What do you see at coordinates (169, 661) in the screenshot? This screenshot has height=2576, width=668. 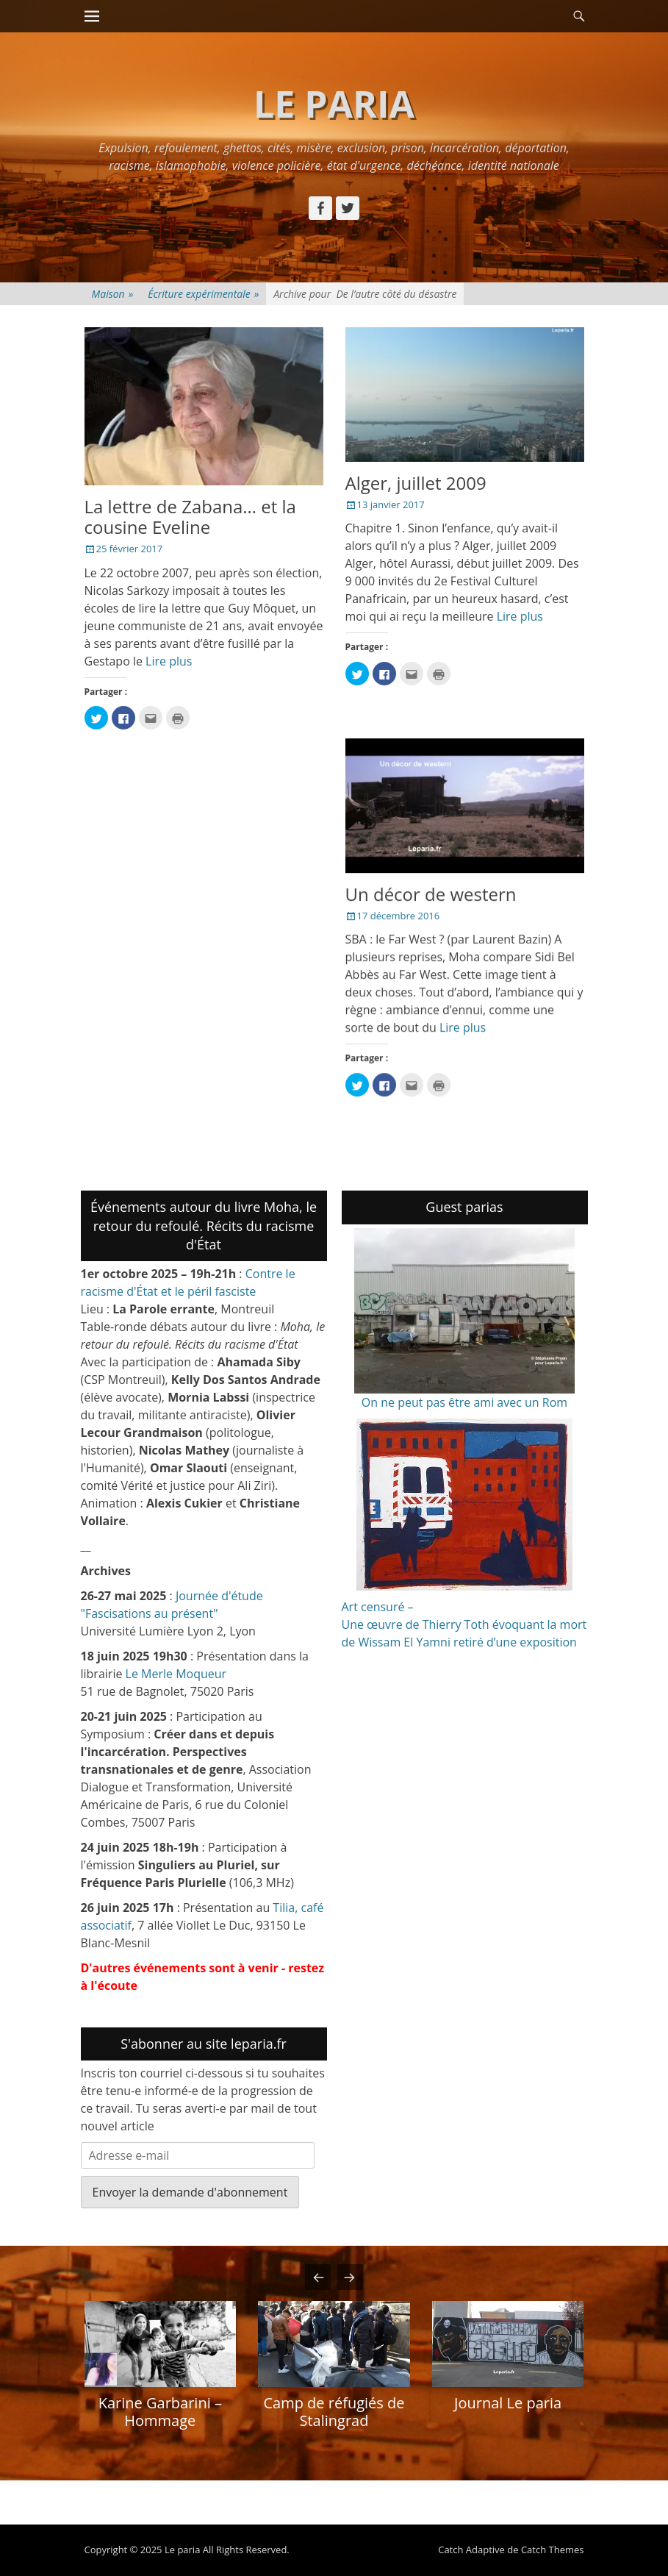 I see `Lire plus` at bounding box center [169, 661].